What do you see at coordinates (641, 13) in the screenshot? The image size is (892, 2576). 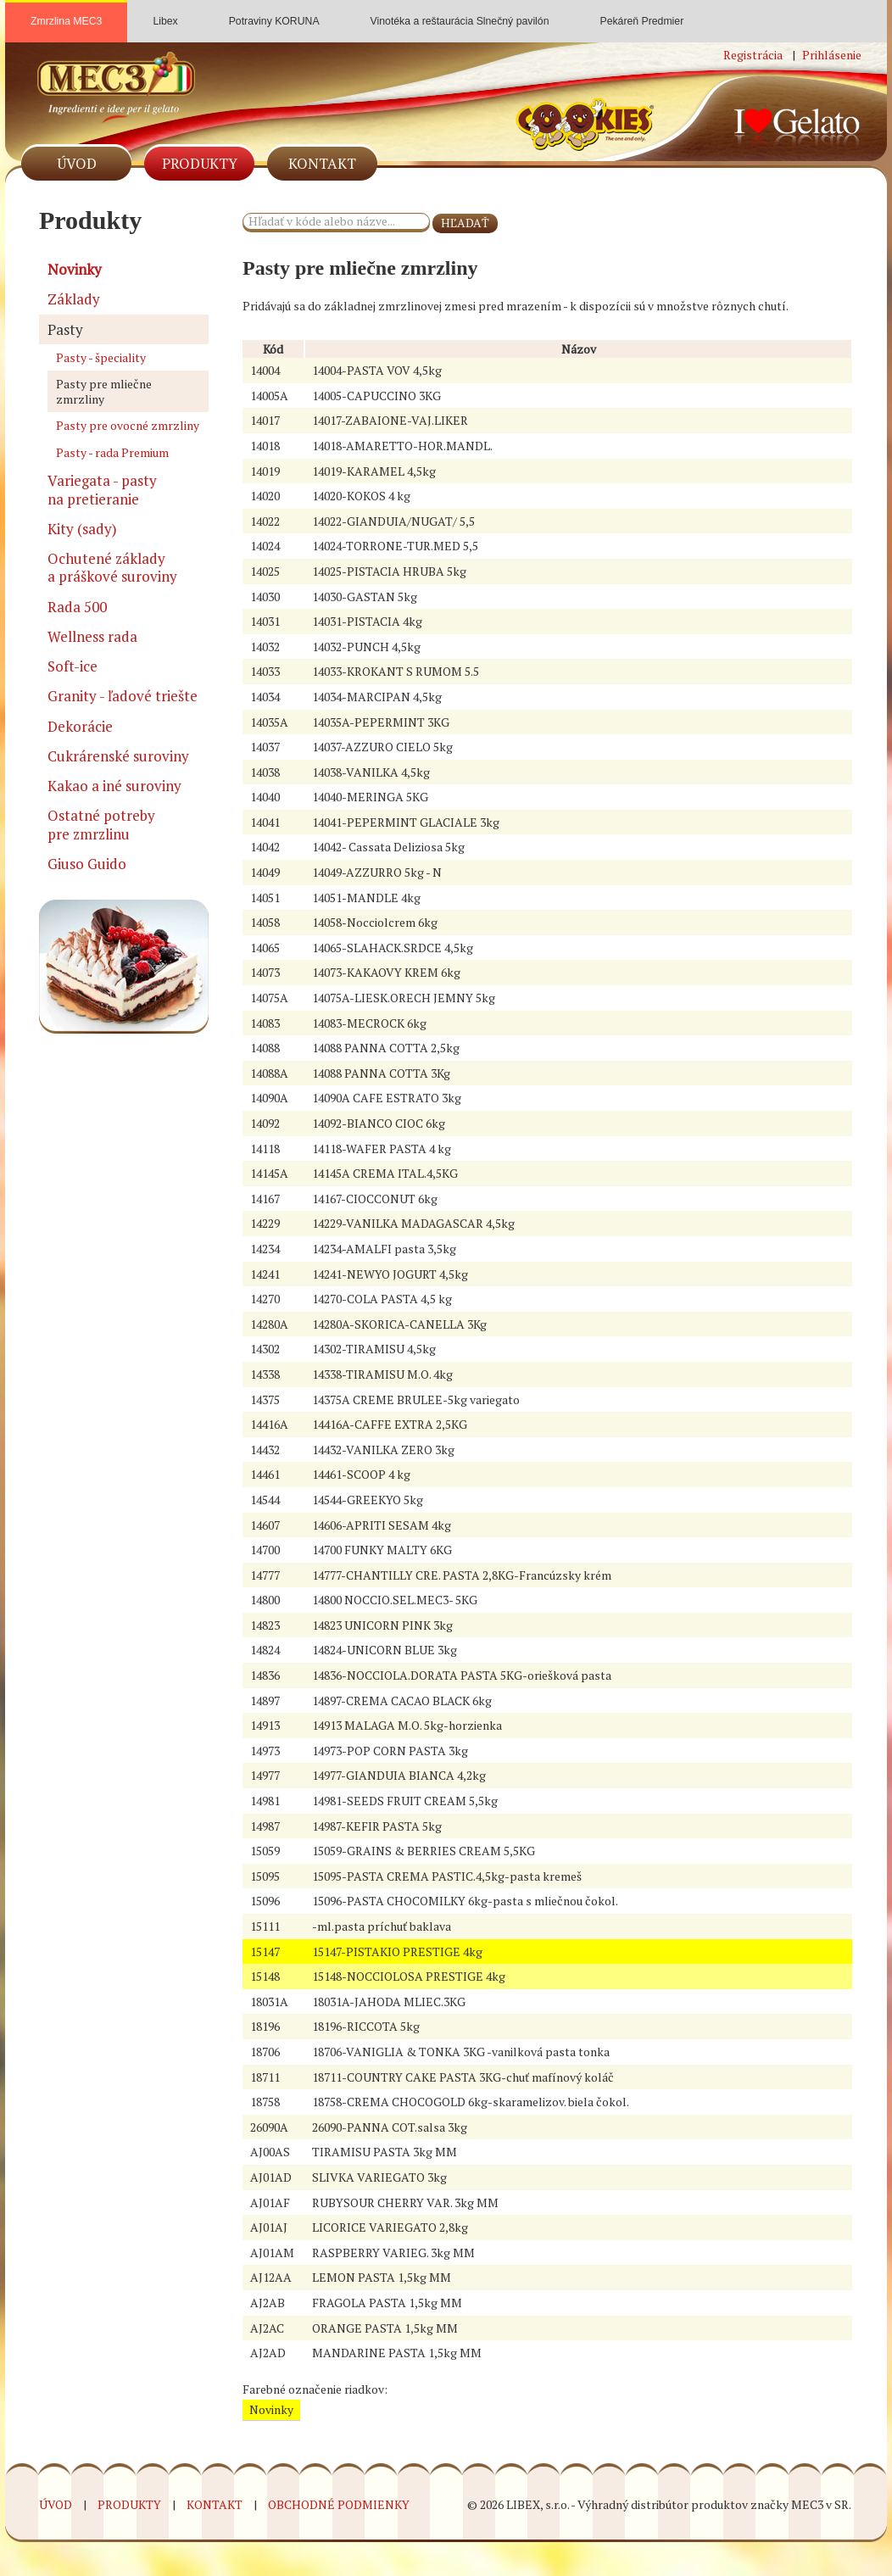 I see `Pekáreň Predmier` at bounding box center [641, 13].